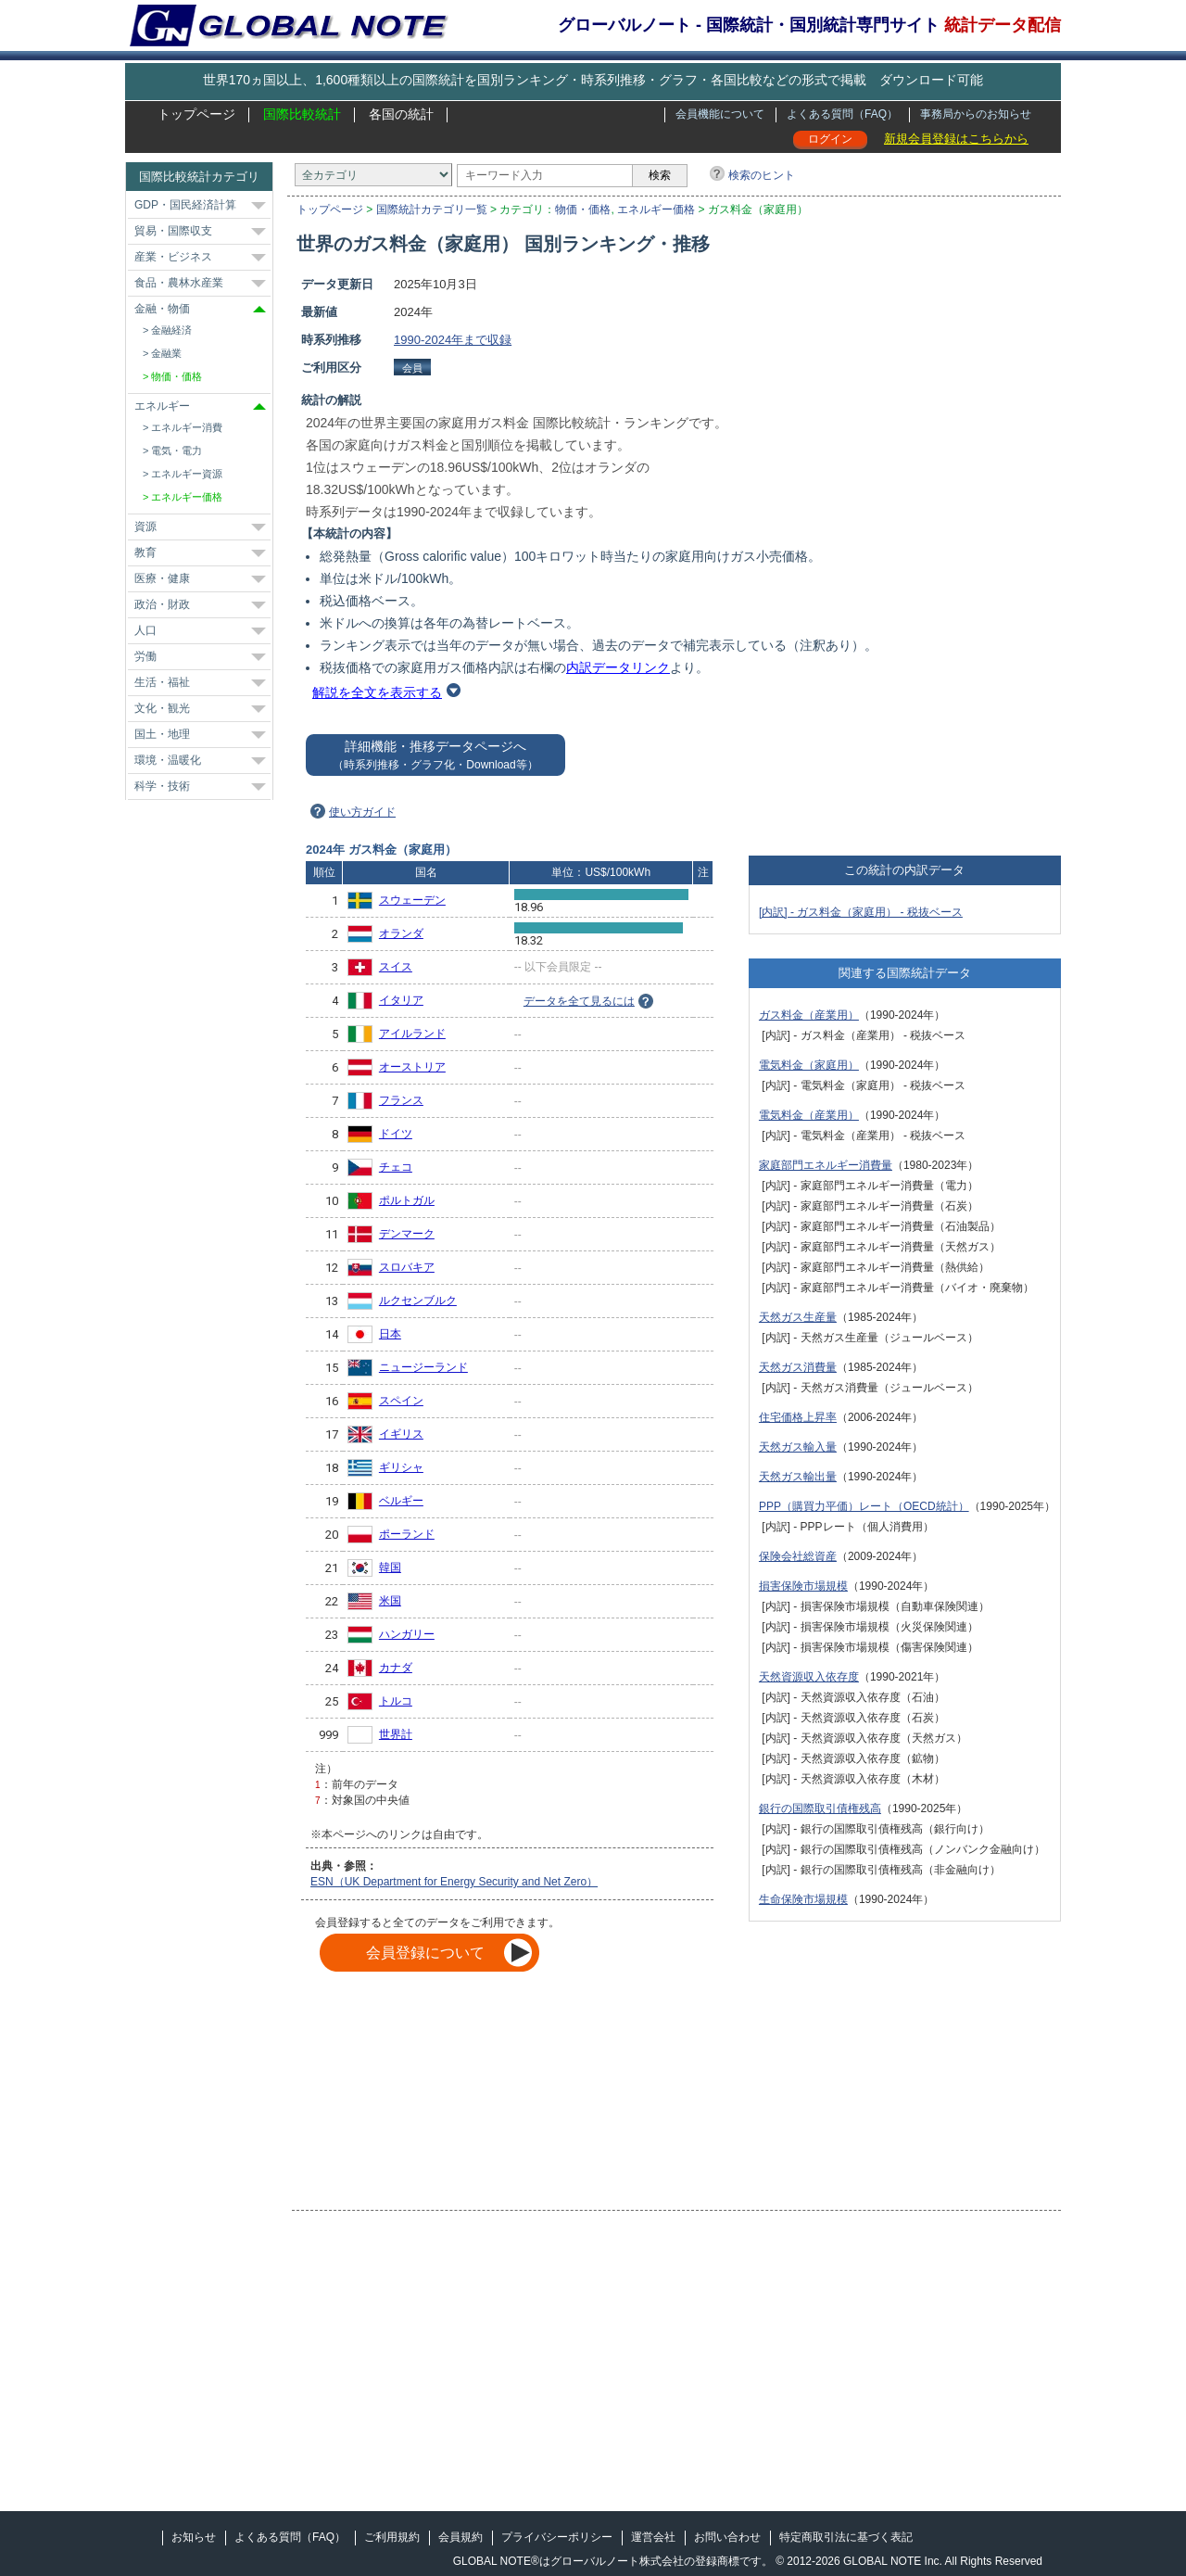  Describe the element at coordinates (162, 604) in the screenshot. I see `政治・財政` at that location.